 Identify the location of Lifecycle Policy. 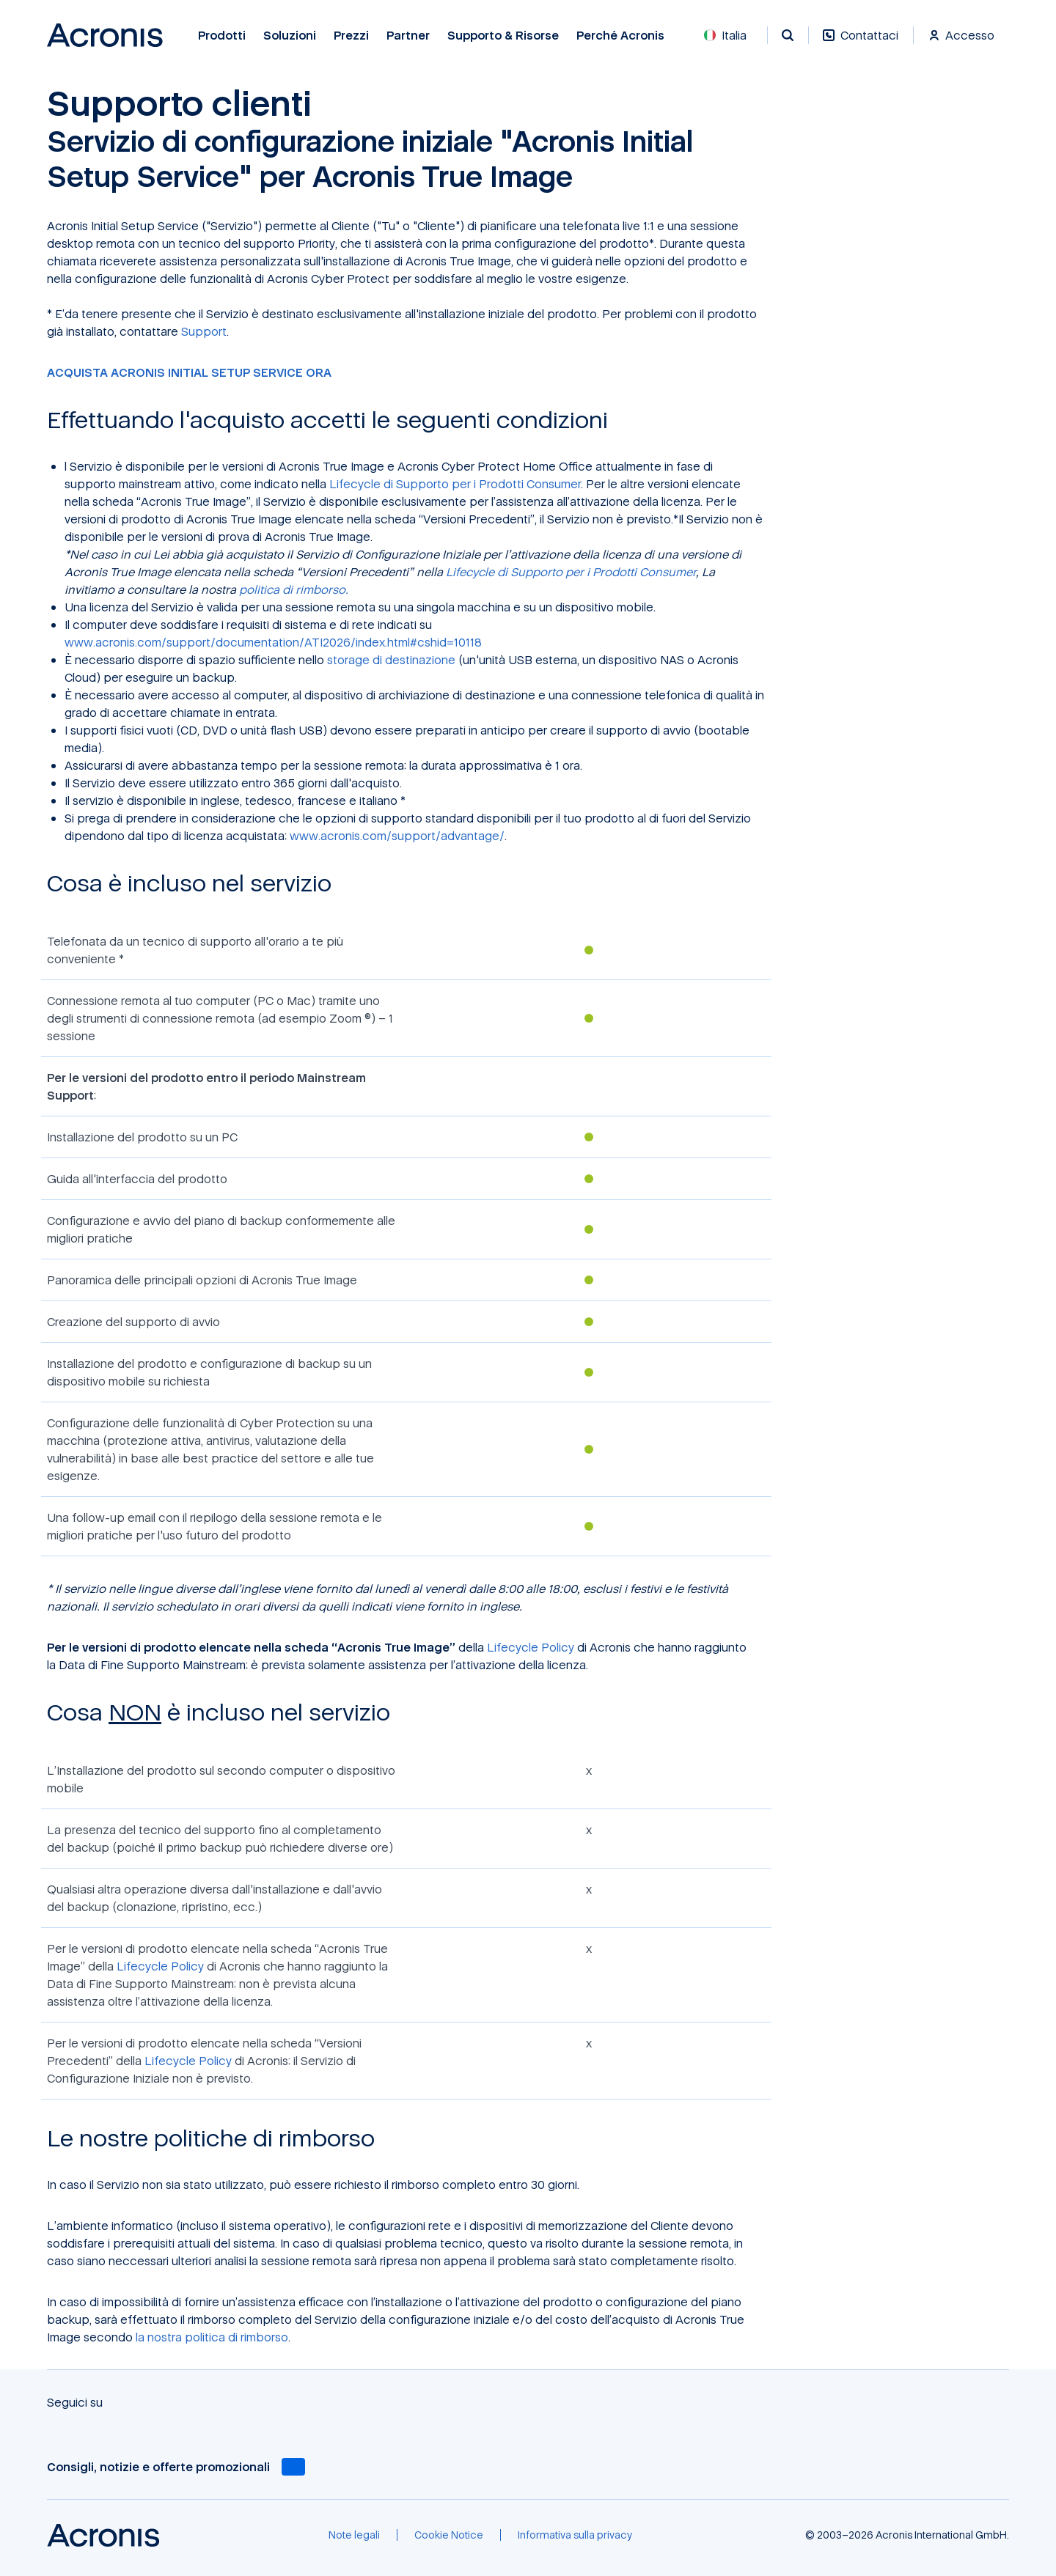
(530, 1647).